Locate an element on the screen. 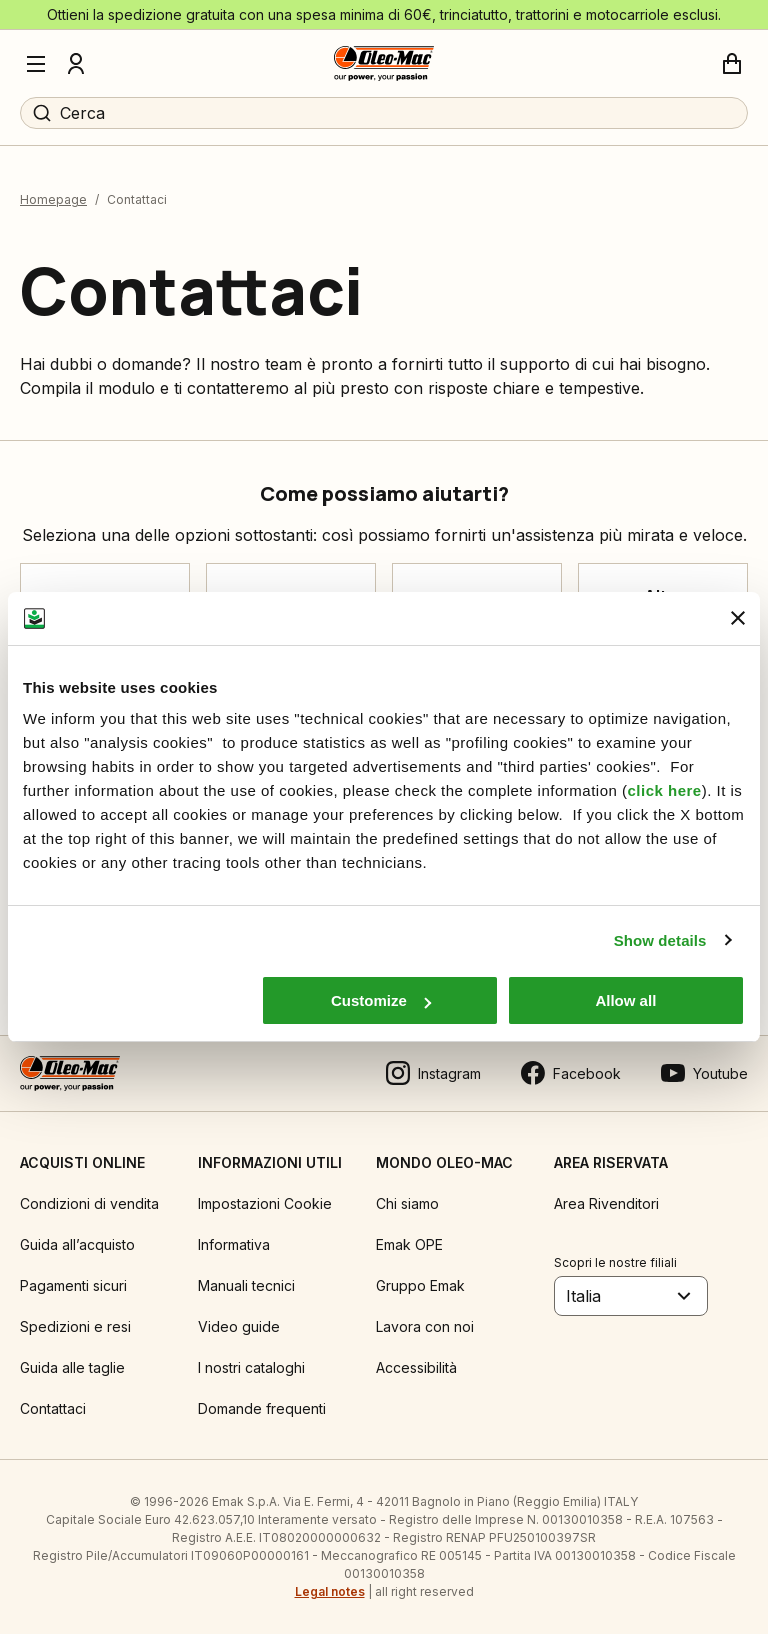 The image size is (768, 1634). Legal notes is located at coordinates (330, 1591).